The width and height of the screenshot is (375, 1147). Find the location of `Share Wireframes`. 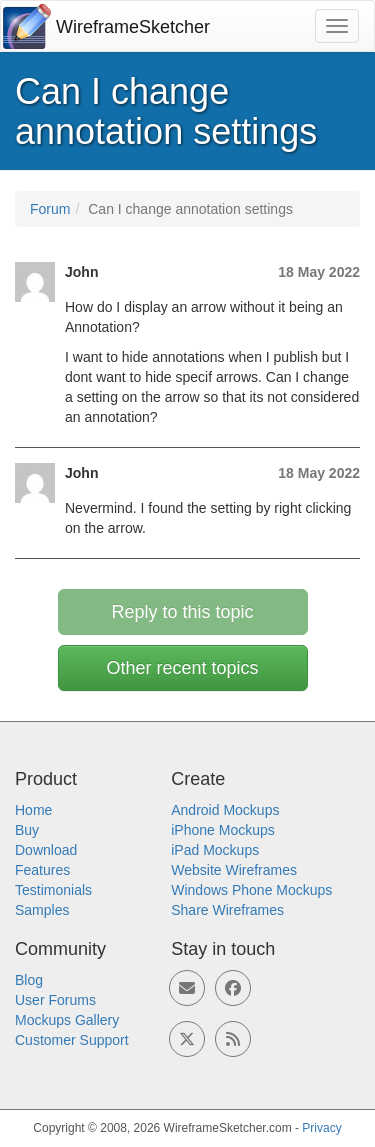

Share Wireframes is located at coordinates (227, 910).